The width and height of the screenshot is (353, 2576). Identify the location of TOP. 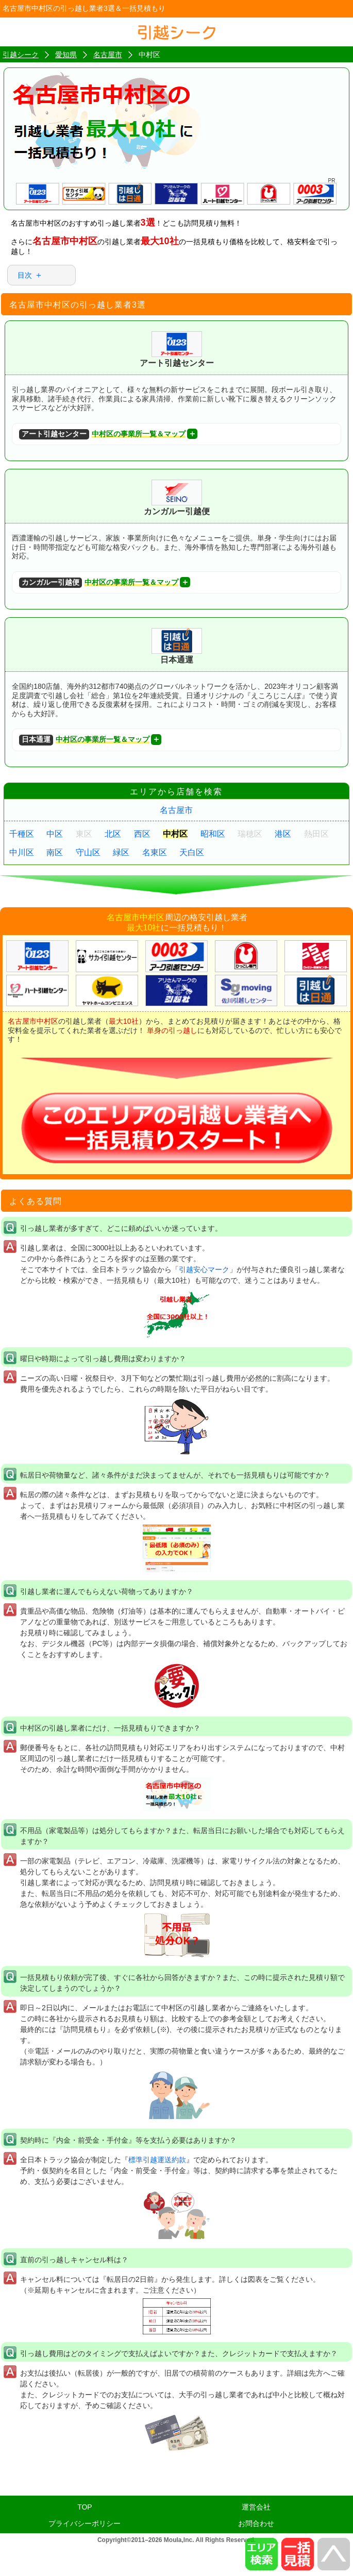
(84, 2507).